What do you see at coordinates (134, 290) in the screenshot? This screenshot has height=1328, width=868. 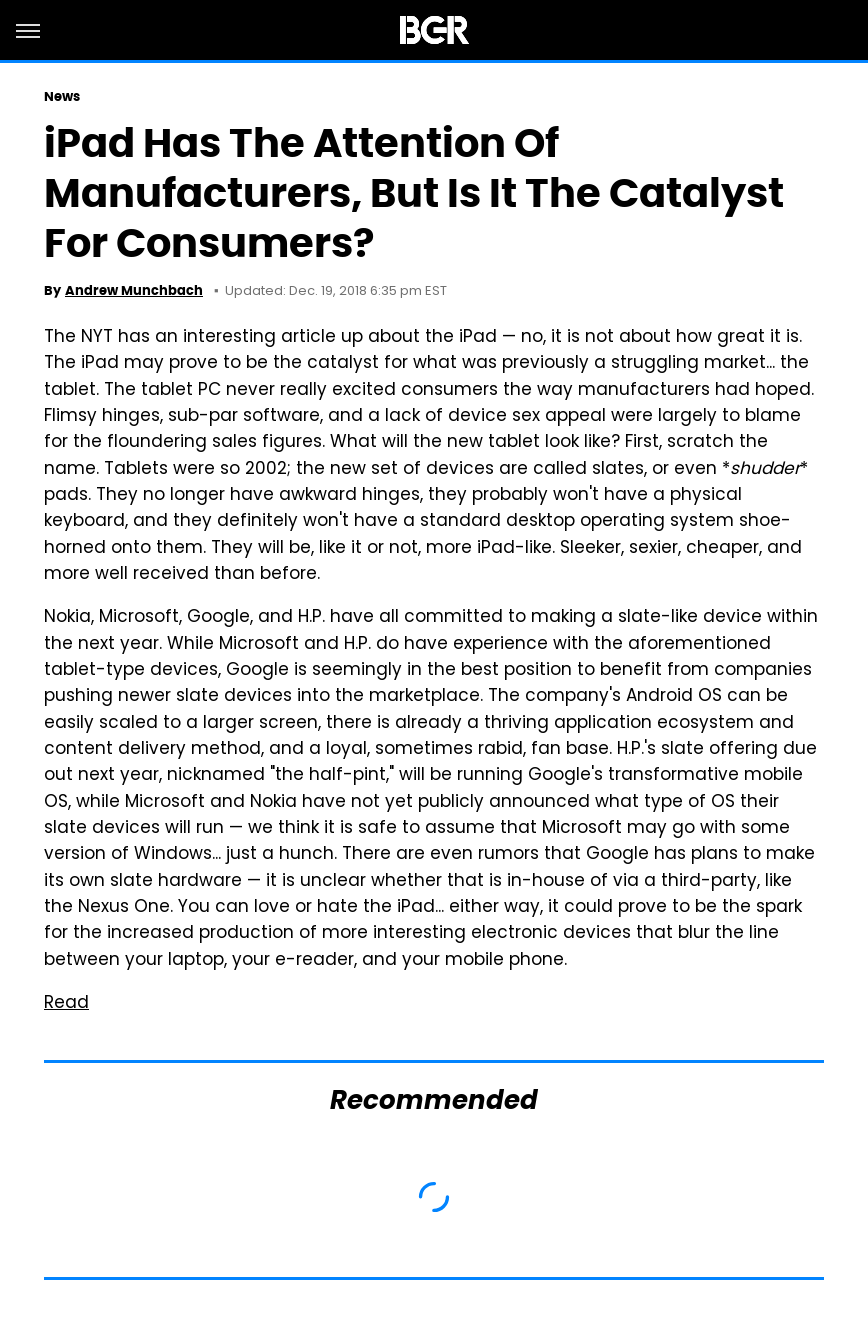 I see `Andrew Munchbach` at bounding box center [134, 290].